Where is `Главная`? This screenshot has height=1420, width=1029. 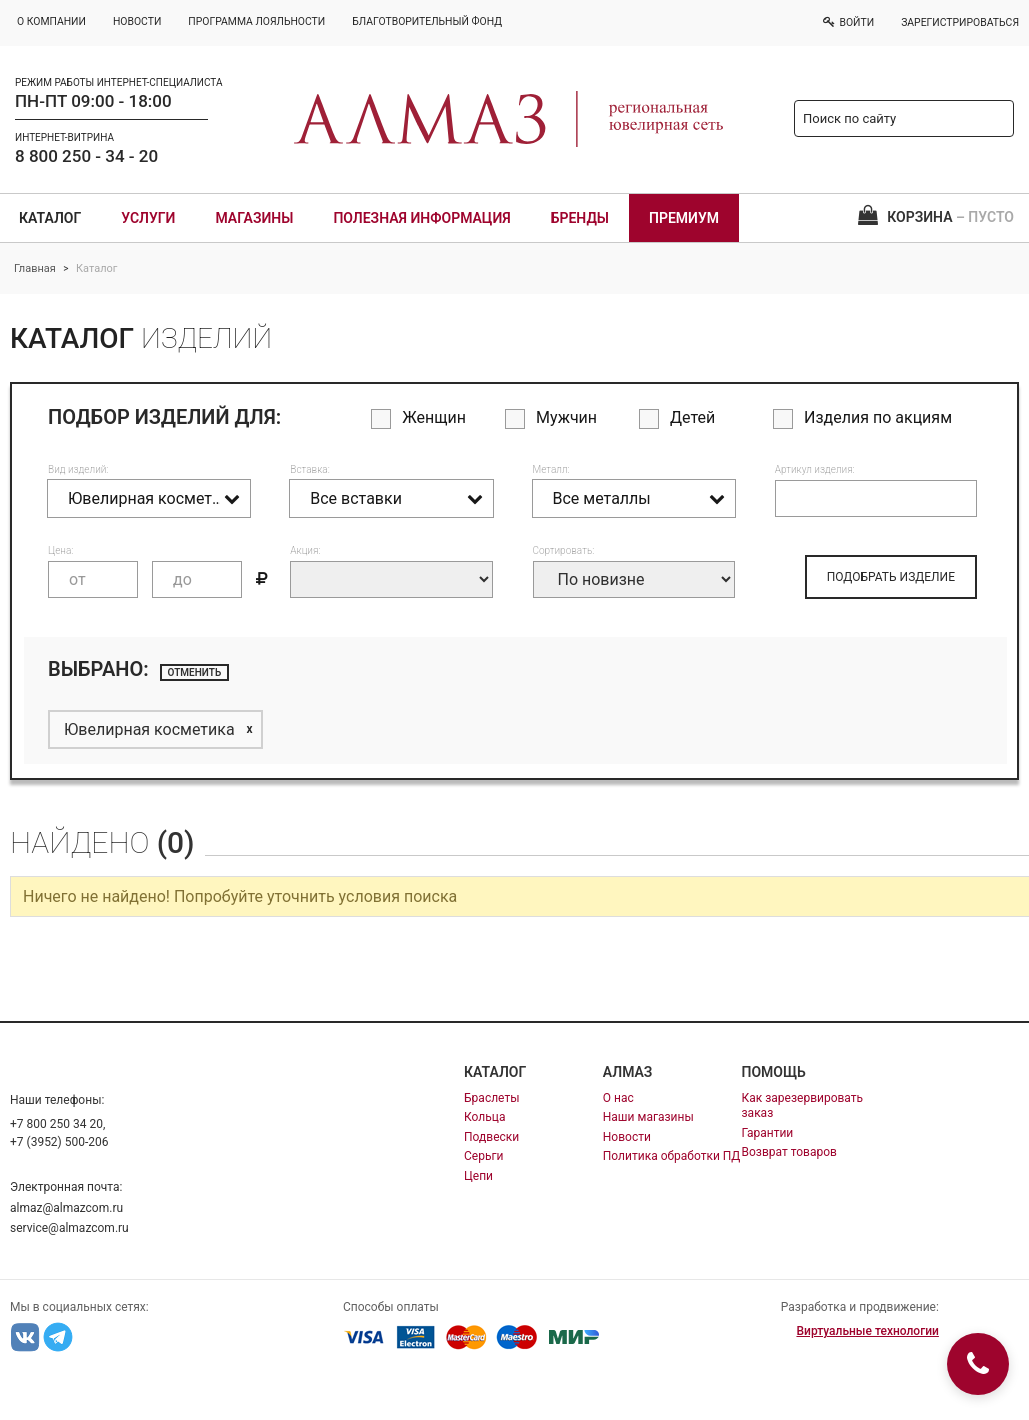
Главная is located at coordinates (35, 268).